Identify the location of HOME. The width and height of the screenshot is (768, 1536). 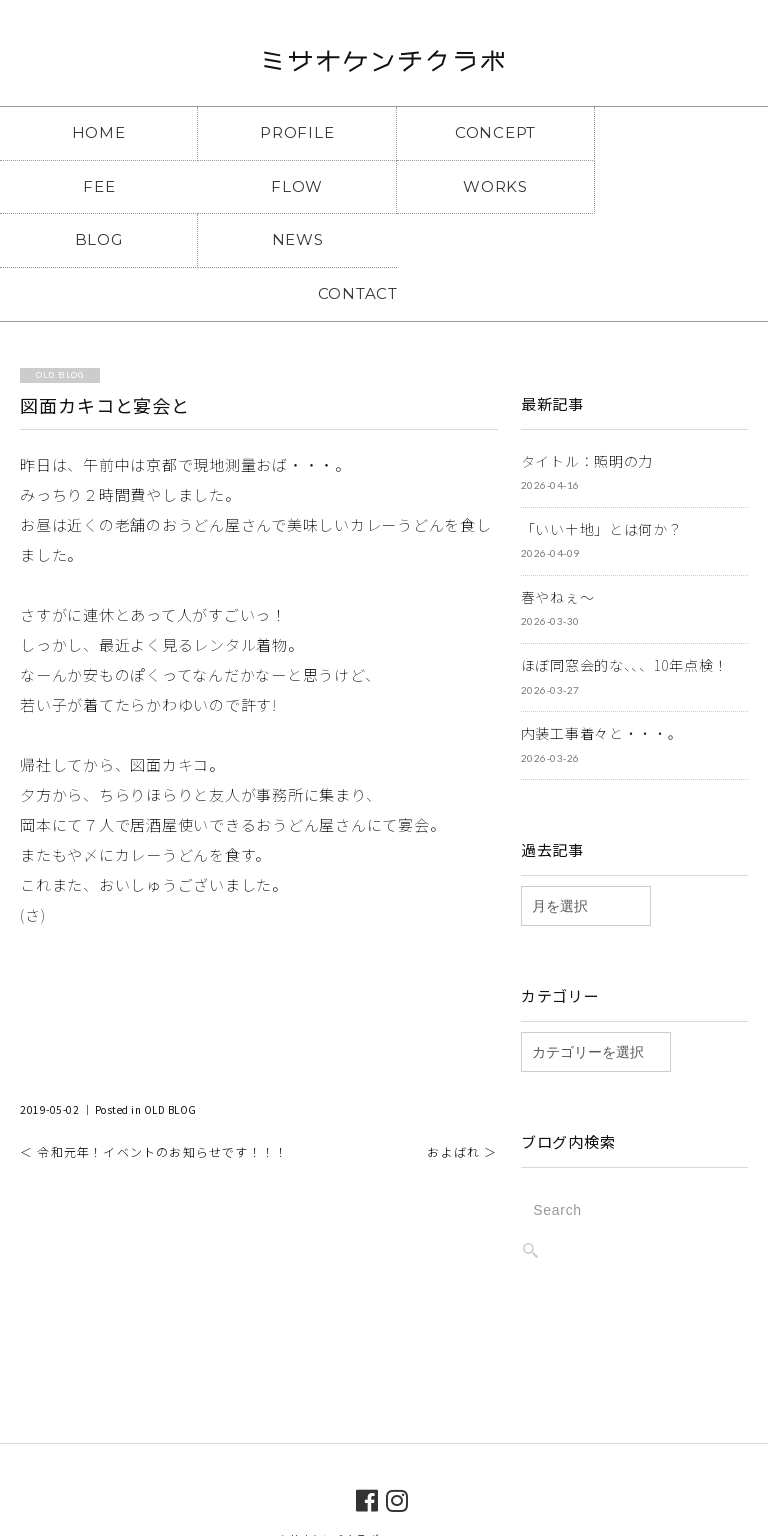
(96, 131).